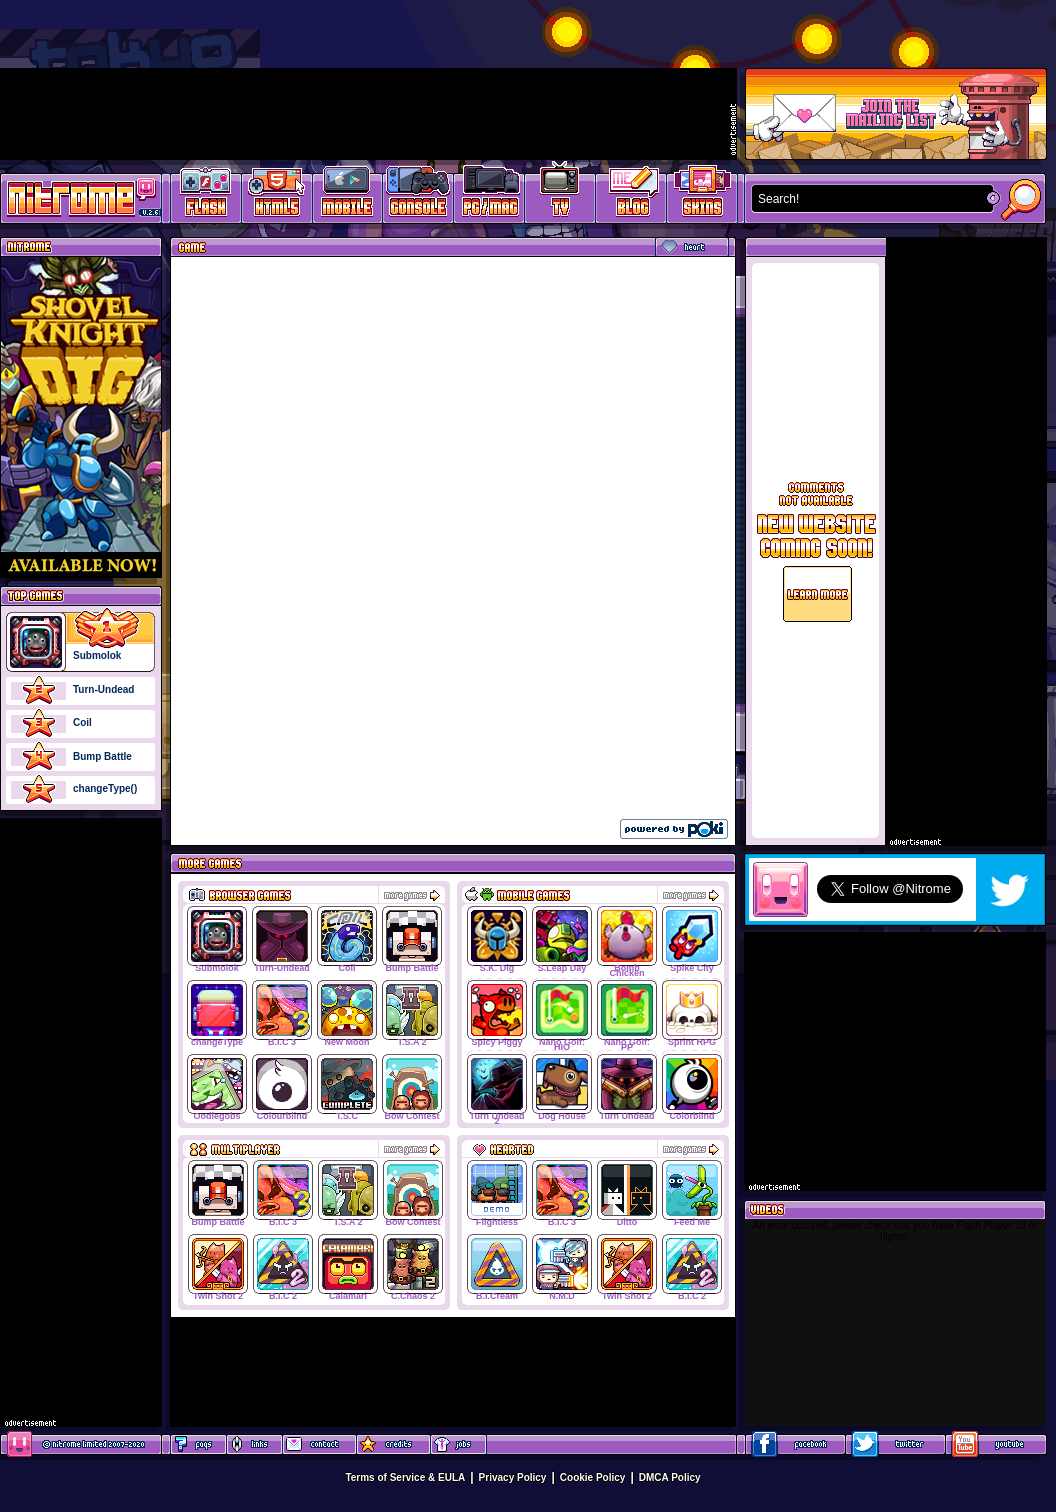 This screenshot has width=1056, height=1512. What do you see at coordinates (489, 195) in the screenshot?
I see `Latest PC/Mac Games` at bounding box center [489, 195].